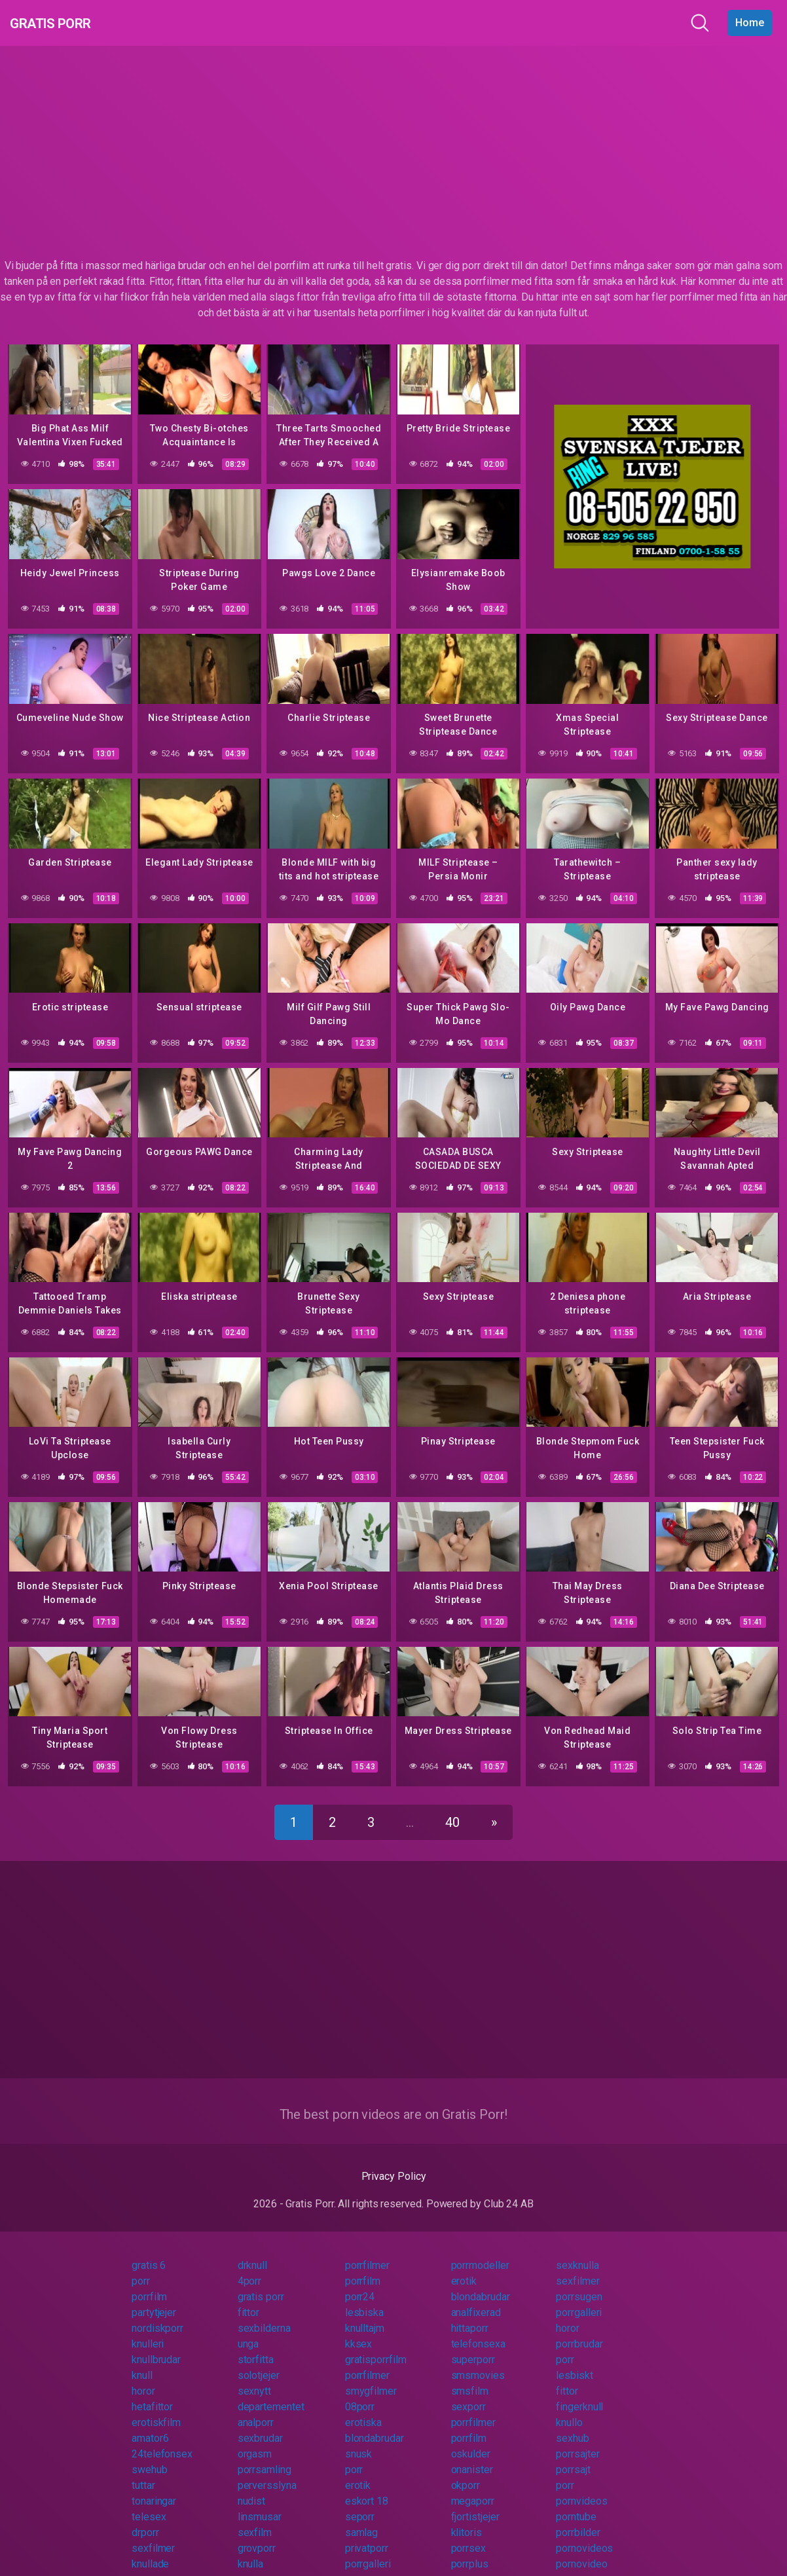 The height and width of the screenshot is (2576, 787). Describe the element at coordinates (469, 2552) in the screenshot. I see `porrplus` at that location.